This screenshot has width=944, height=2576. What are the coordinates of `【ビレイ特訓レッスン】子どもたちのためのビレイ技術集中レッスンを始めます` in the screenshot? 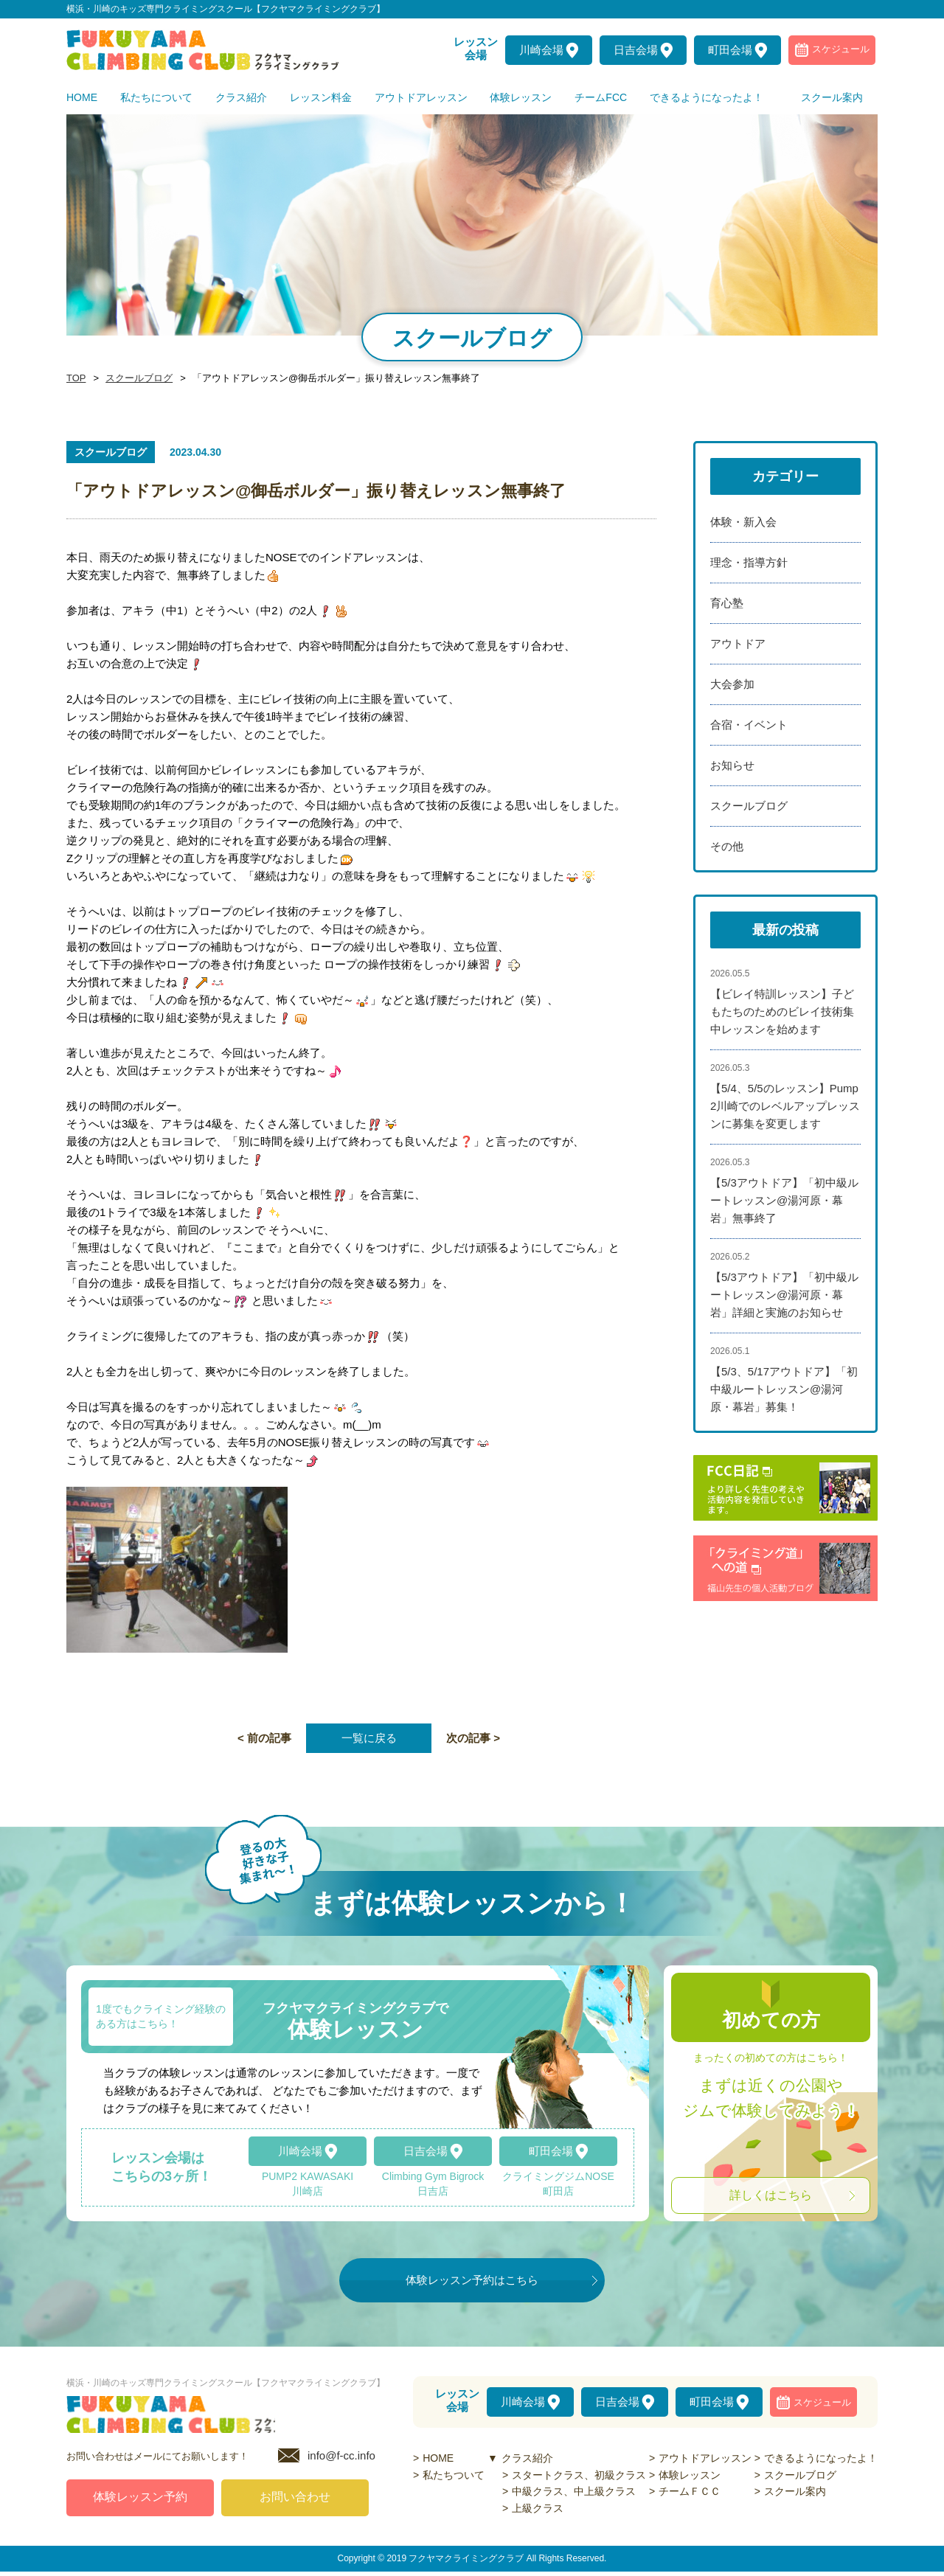 It's located at (782, 1011).